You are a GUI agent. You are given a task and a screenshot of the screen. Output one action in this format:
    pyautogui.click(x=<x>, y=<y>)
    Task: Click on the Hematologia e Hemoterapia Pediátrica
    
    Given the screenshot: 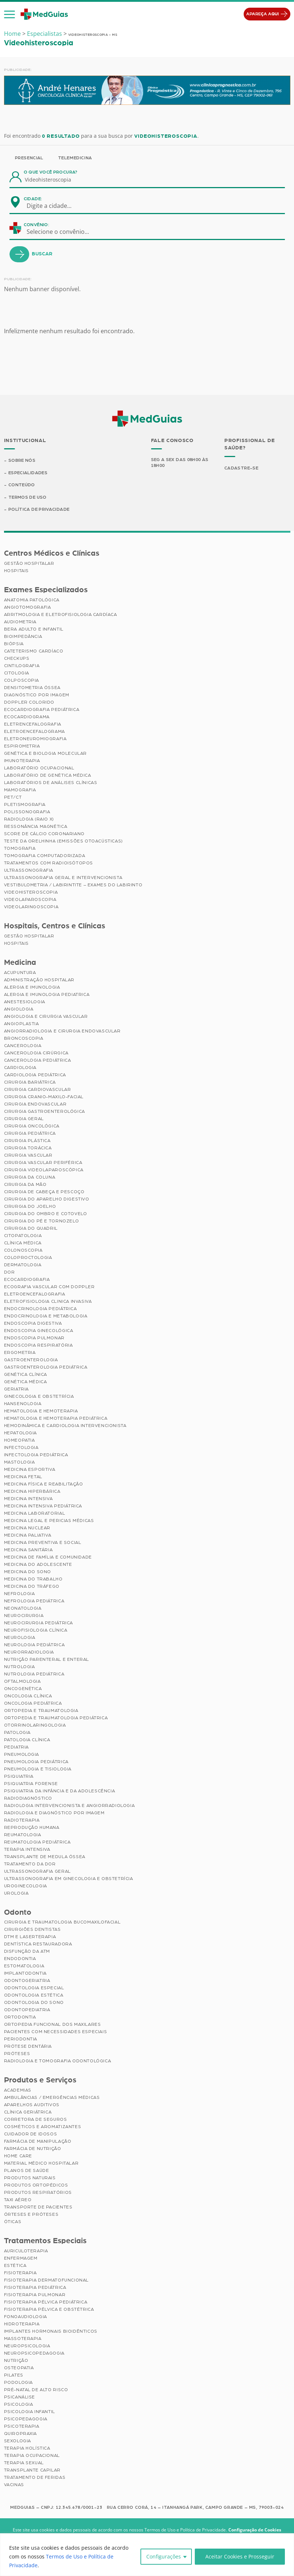 What is the action you would take?
    pyautogui.click(x=56, y=1418)
    